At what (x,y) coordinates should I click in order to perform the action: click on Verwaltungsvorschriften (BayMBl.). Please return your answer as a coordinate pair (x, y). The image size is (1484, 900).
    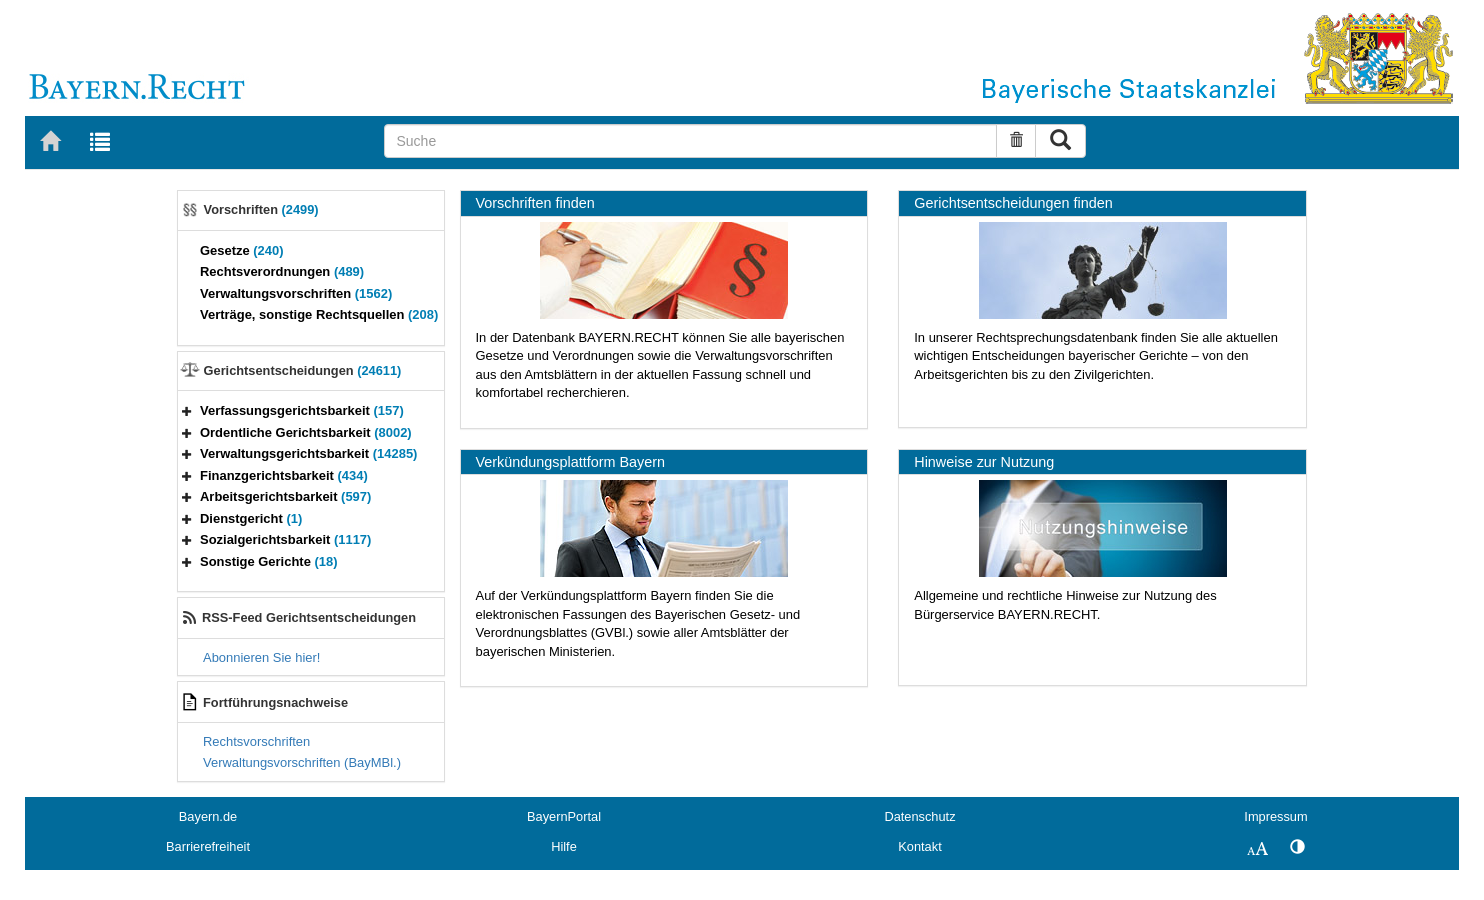
    Looking at the image, I should click on (302, 762).